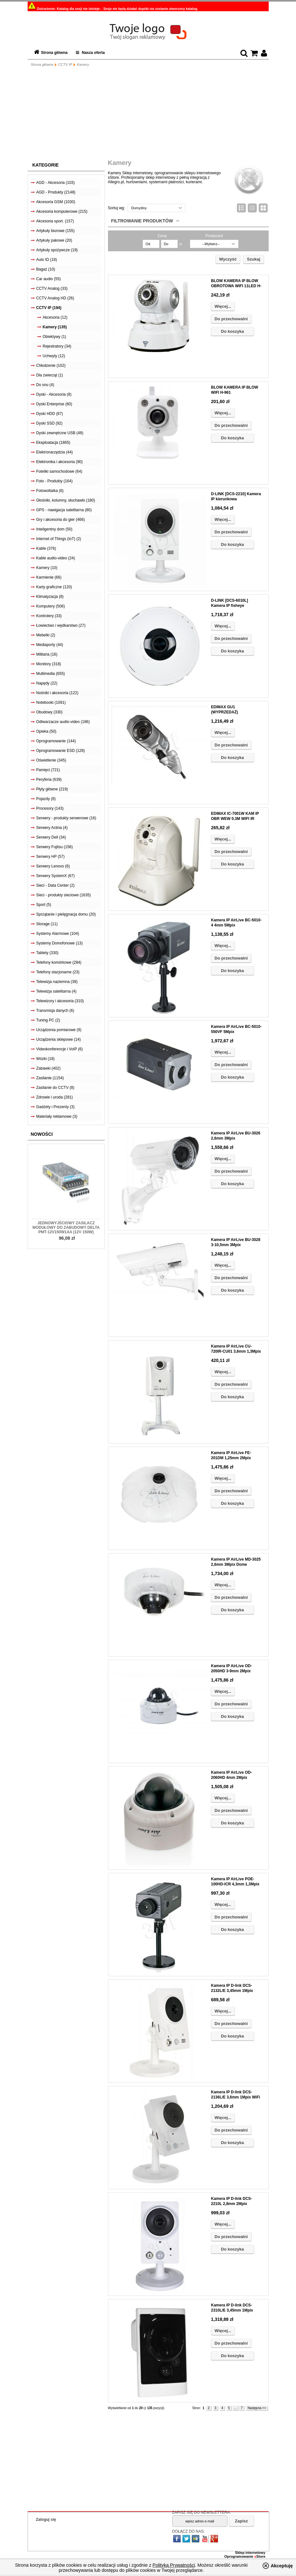  I want to click on Karty graficzne (120), so click(54, 587).